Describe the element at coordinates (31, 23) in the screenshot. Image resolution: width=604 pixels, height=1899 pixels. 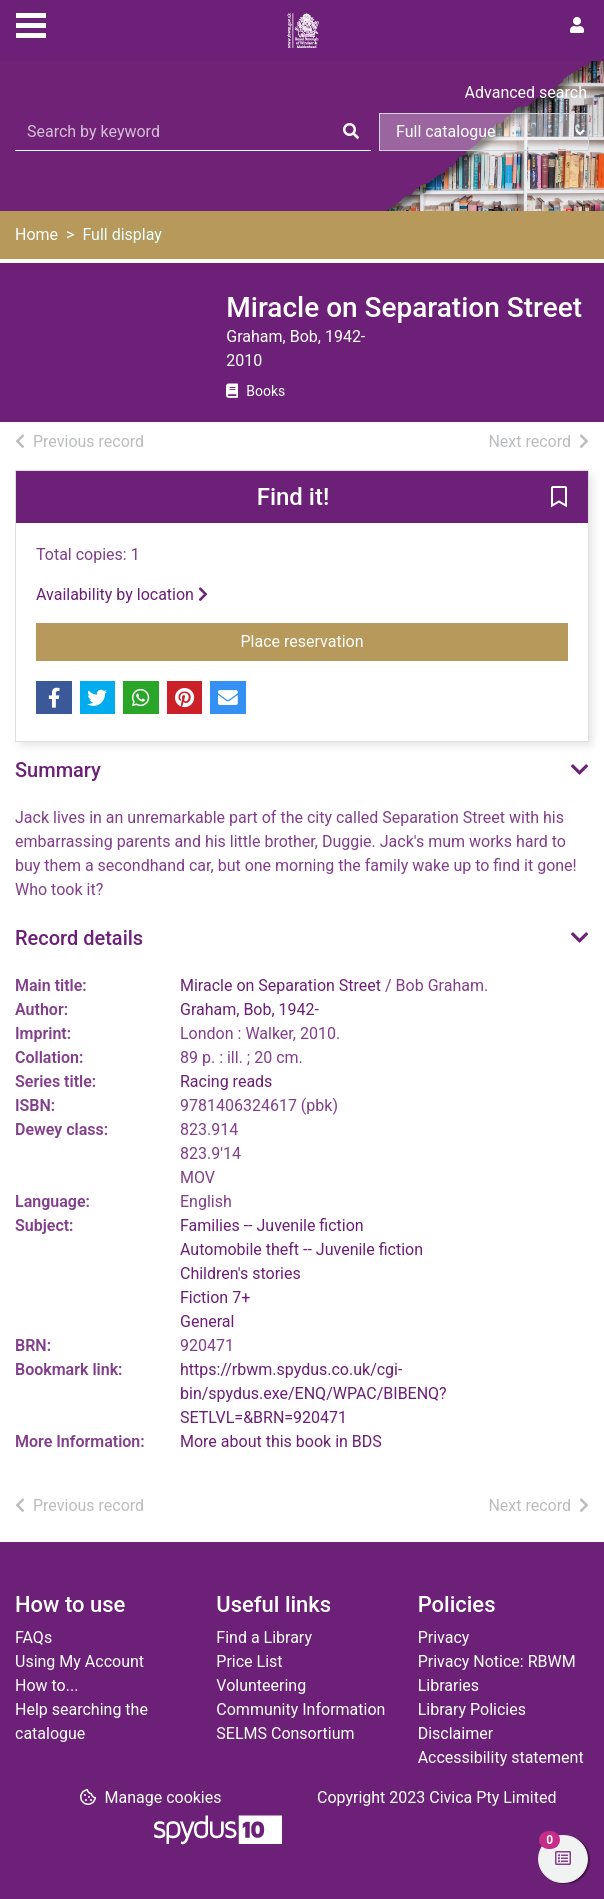
I see `[Toggle navigation]` at that location.